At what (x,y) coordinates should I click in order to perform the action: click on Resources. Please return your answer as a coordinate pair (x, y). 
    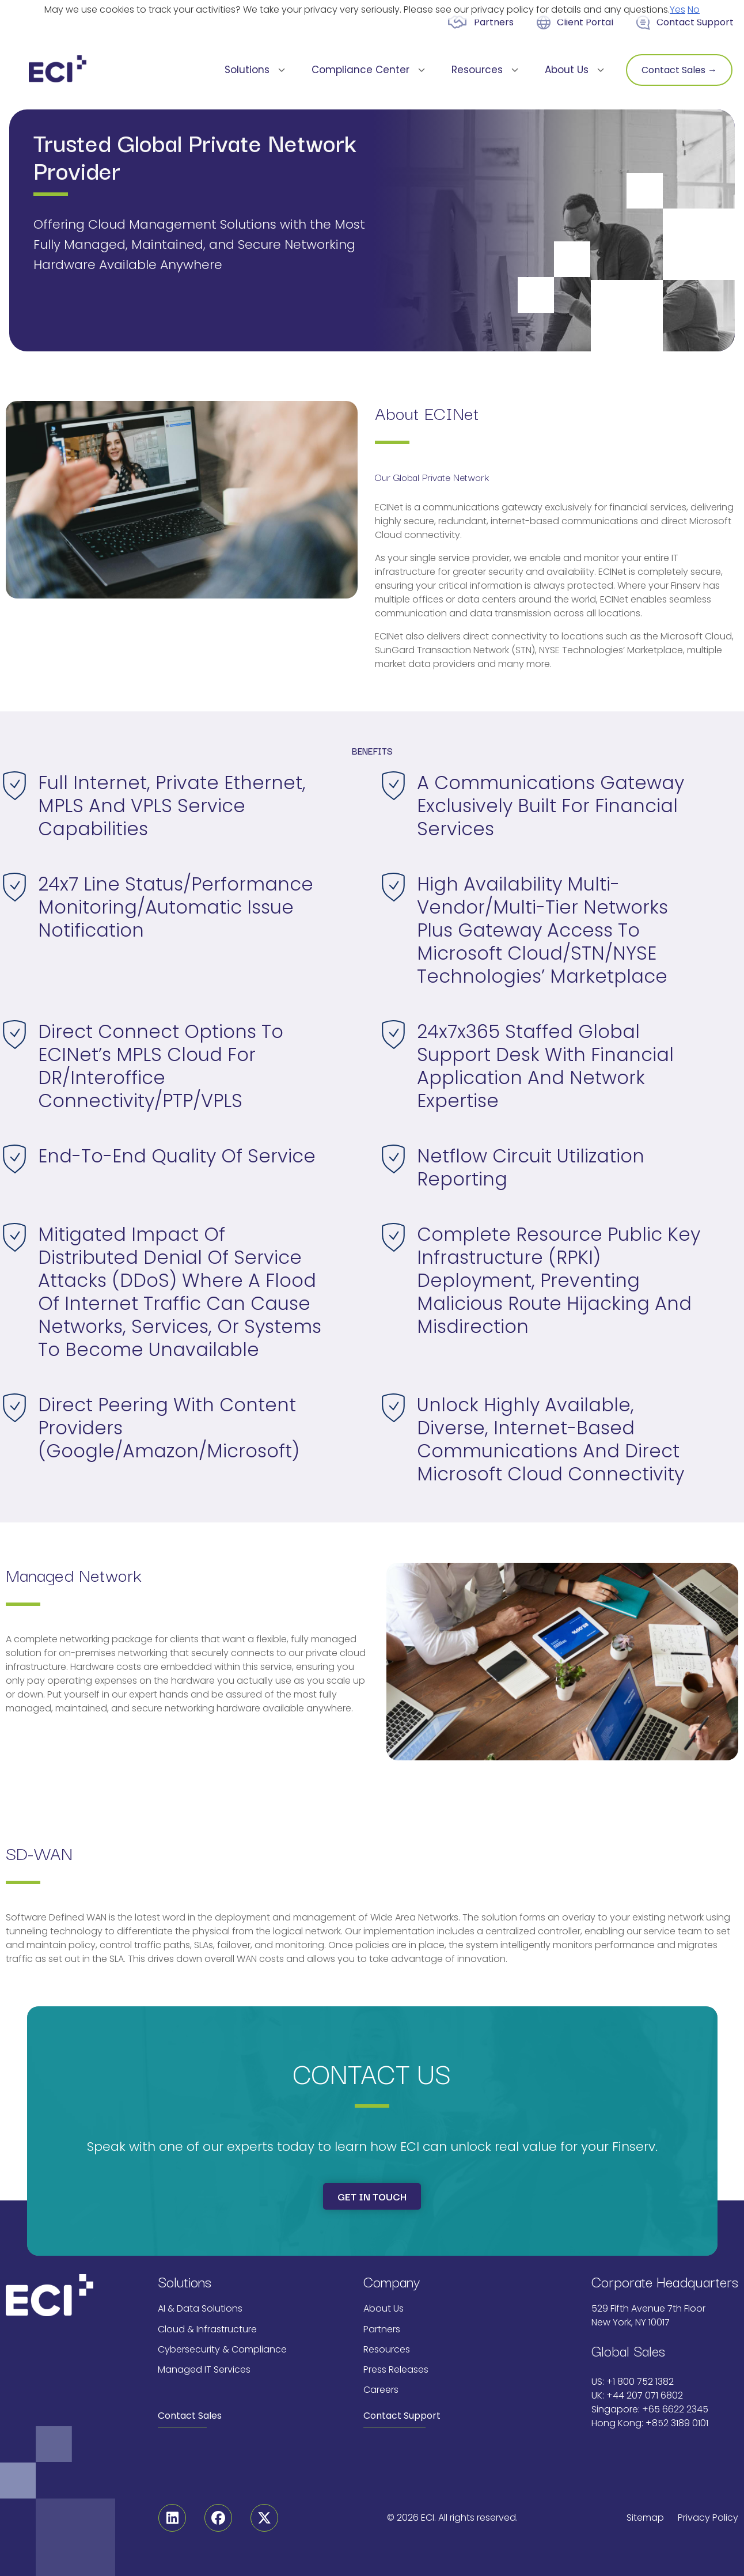
    Looking at the image, I should click on (386, 2349).